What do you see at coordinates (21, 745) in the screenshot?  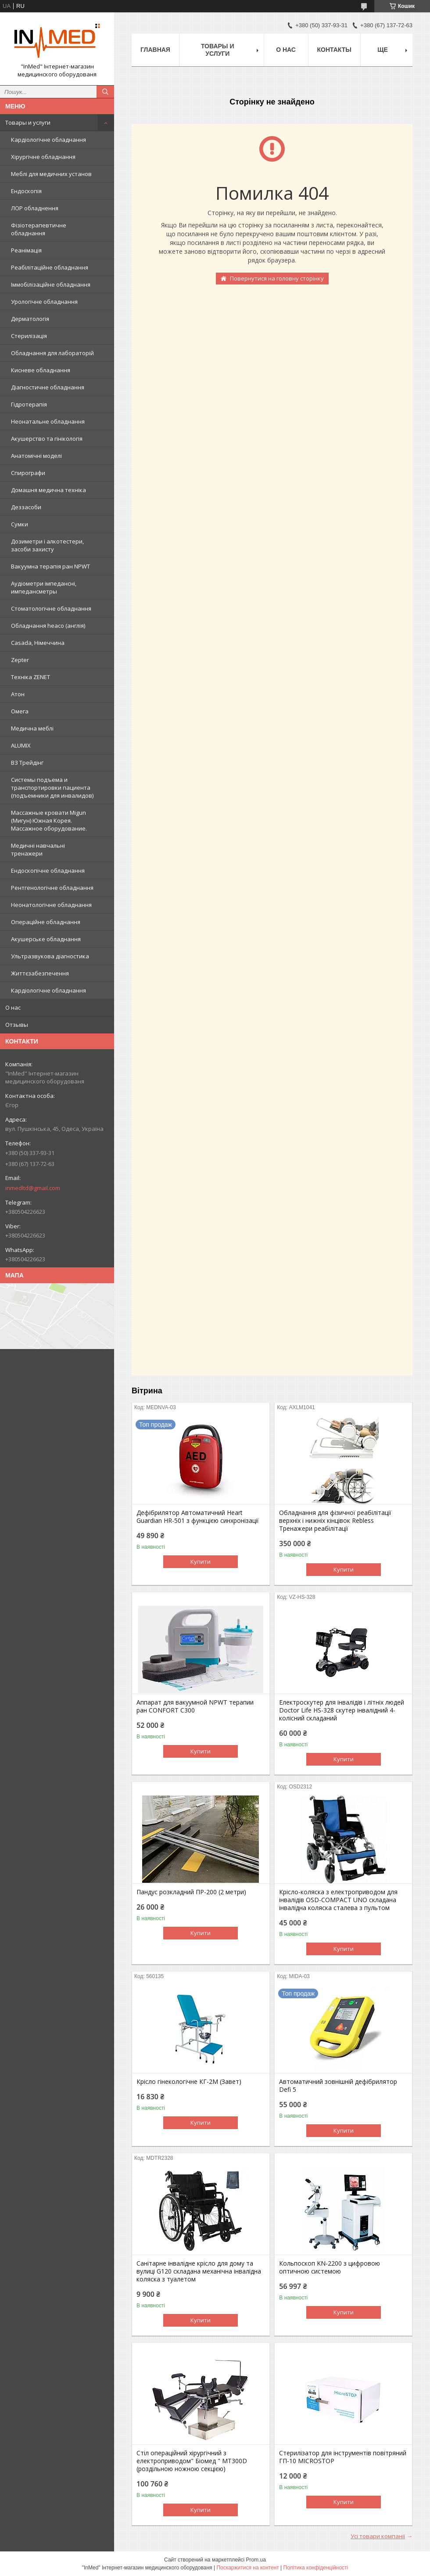 I see `ALUMIX` at bounding box center [21, 745].